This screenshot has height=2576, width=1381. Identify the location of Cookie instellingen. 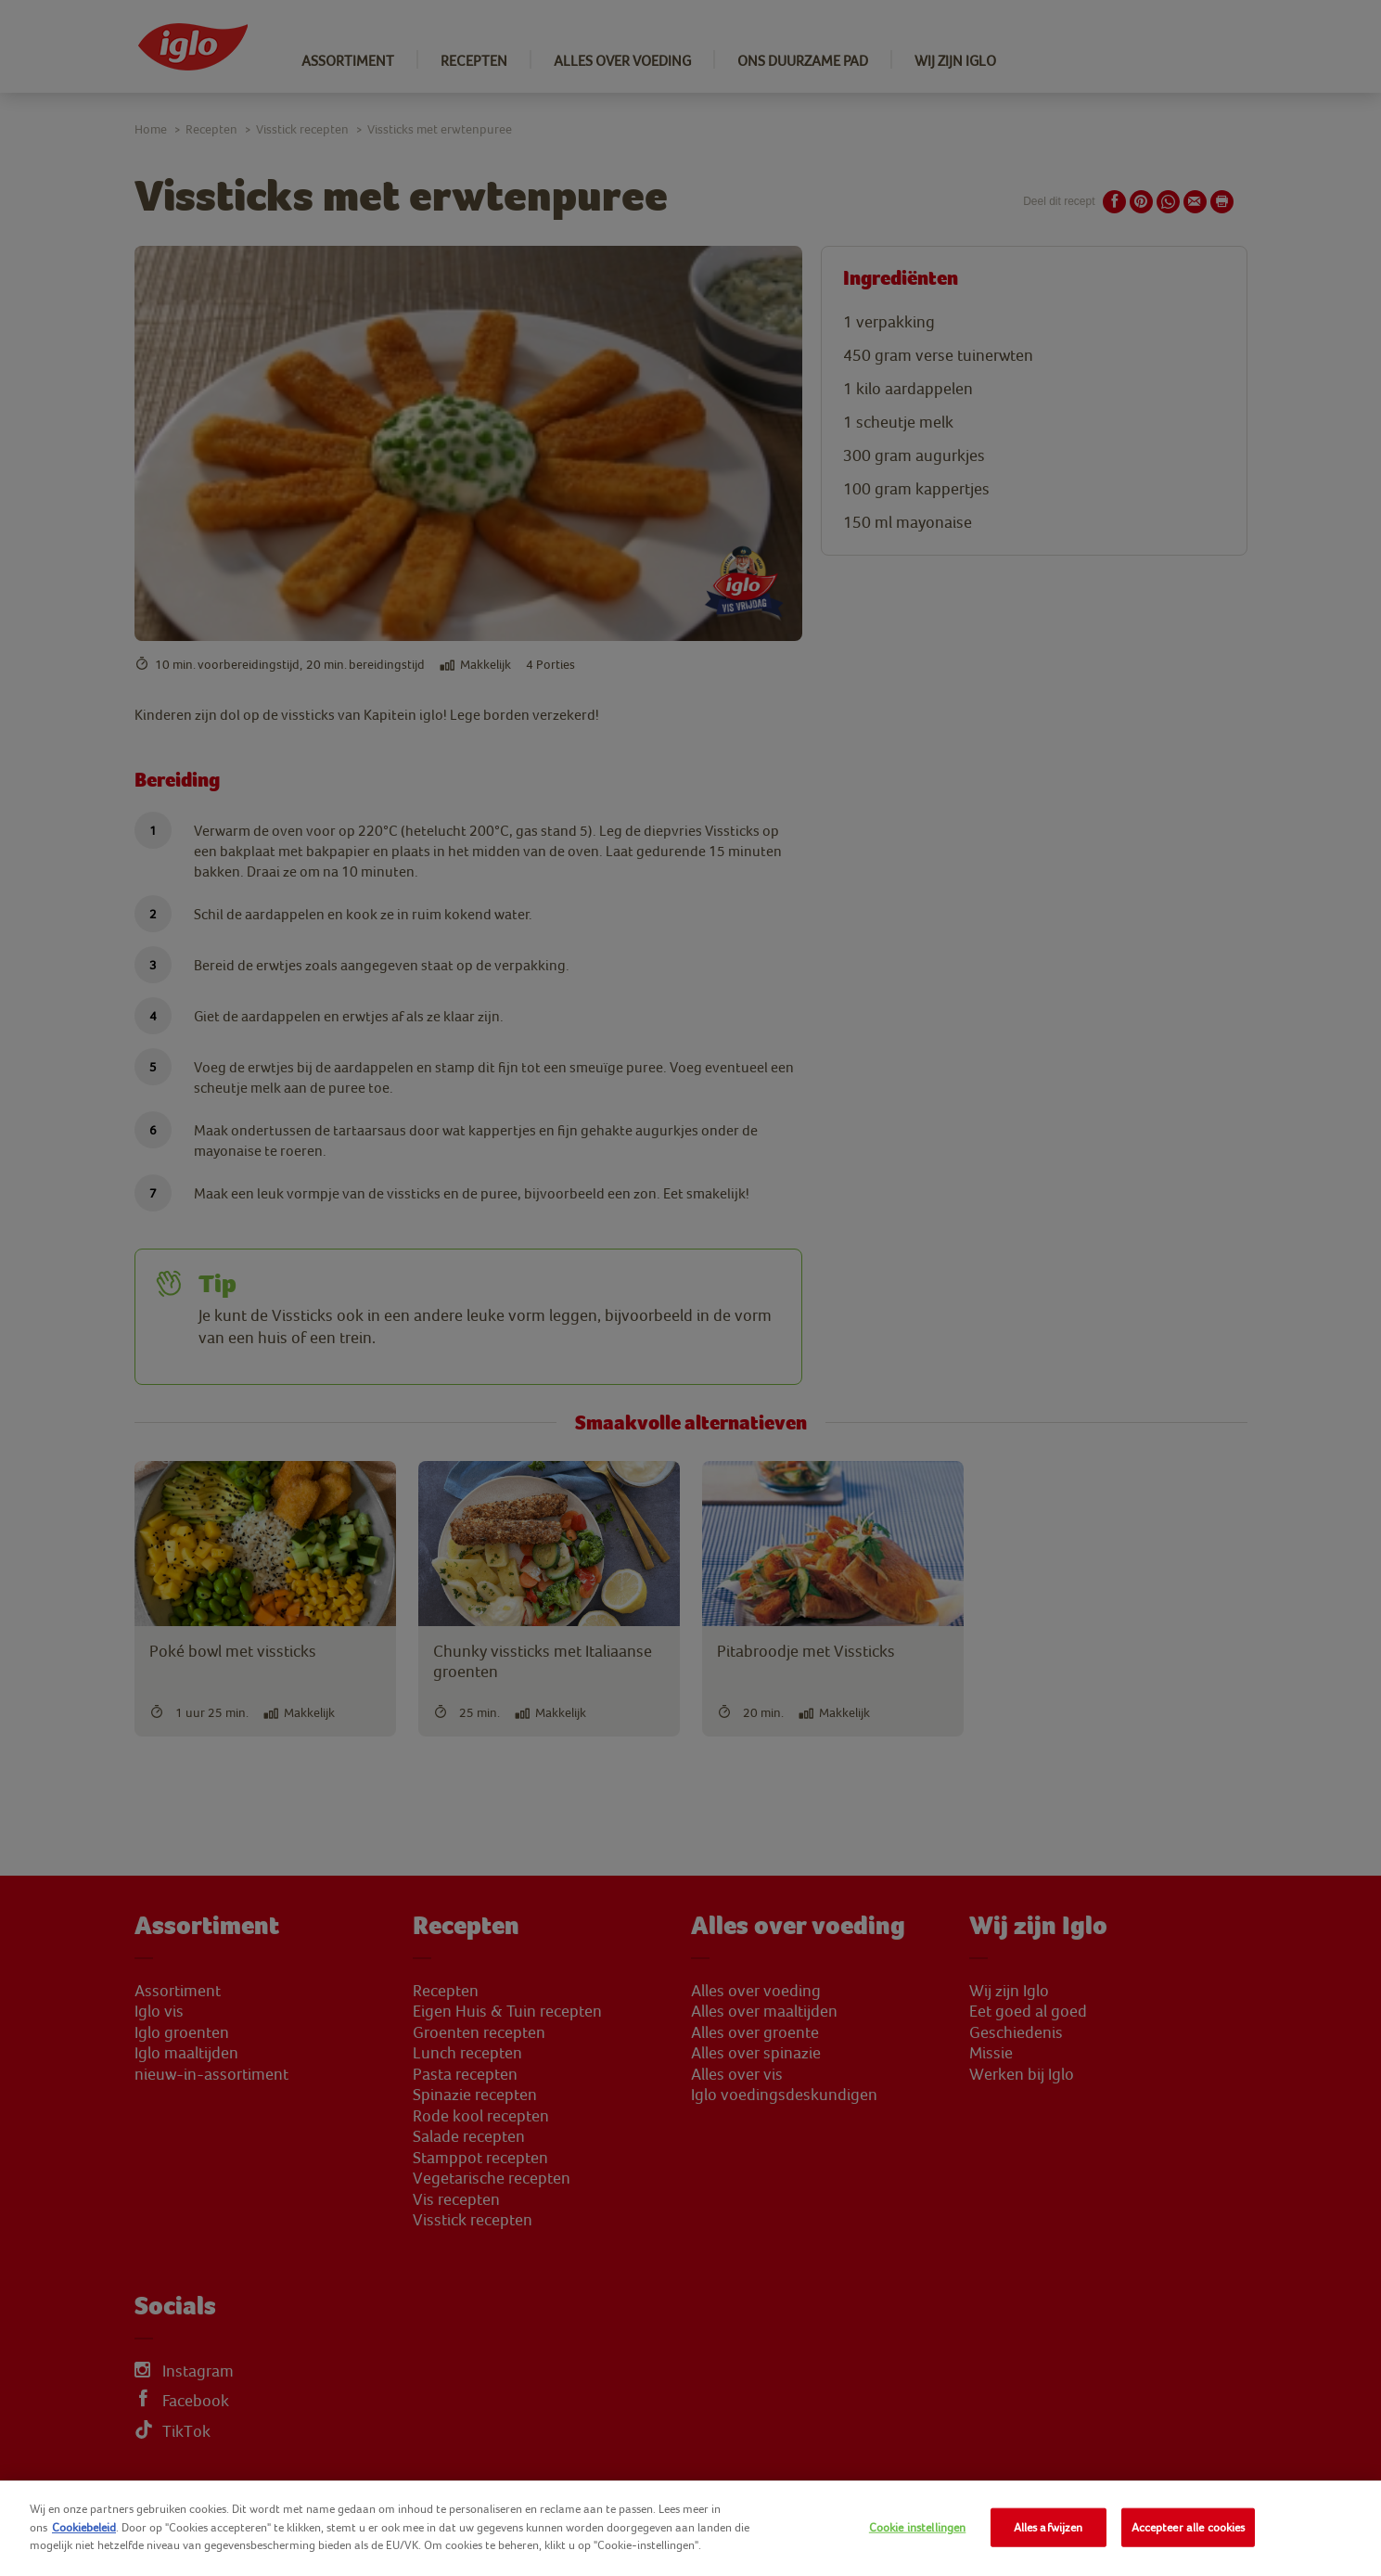
(917, 2527).